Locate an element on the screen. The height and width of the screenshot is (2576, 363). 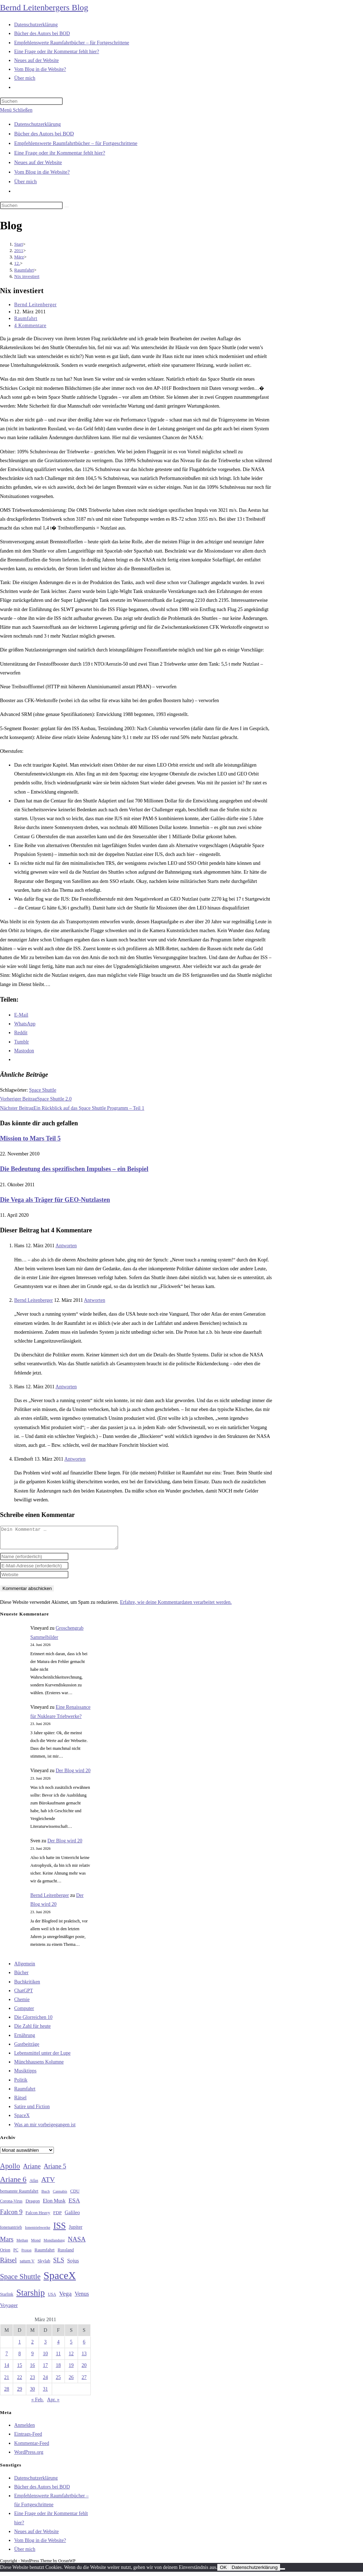
Gastbeiträge is located at coordinates (26, 2048).